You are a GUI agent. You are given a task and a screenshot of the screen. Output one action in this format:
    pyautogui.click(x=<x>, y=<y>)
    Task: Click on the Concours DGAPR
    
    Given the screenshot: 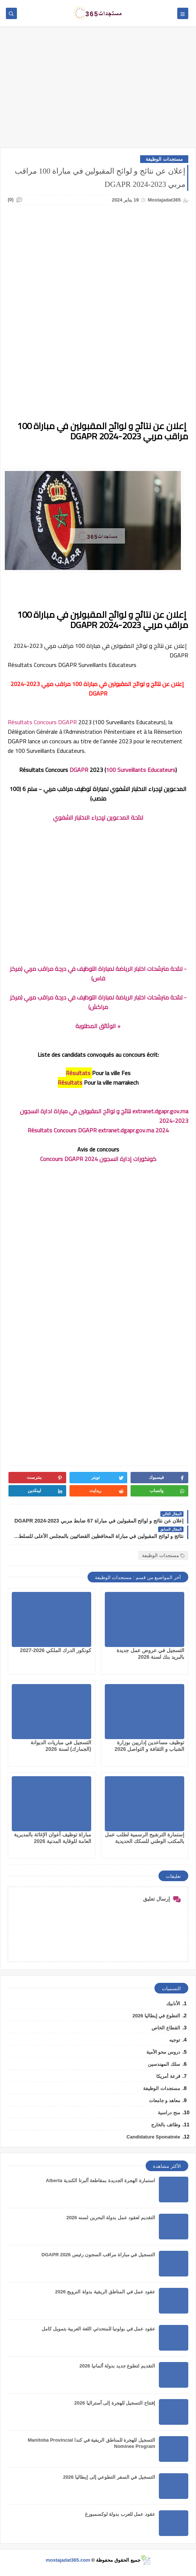 What is the action you would take?
    pyautogui.click(x=55, y=722)
    